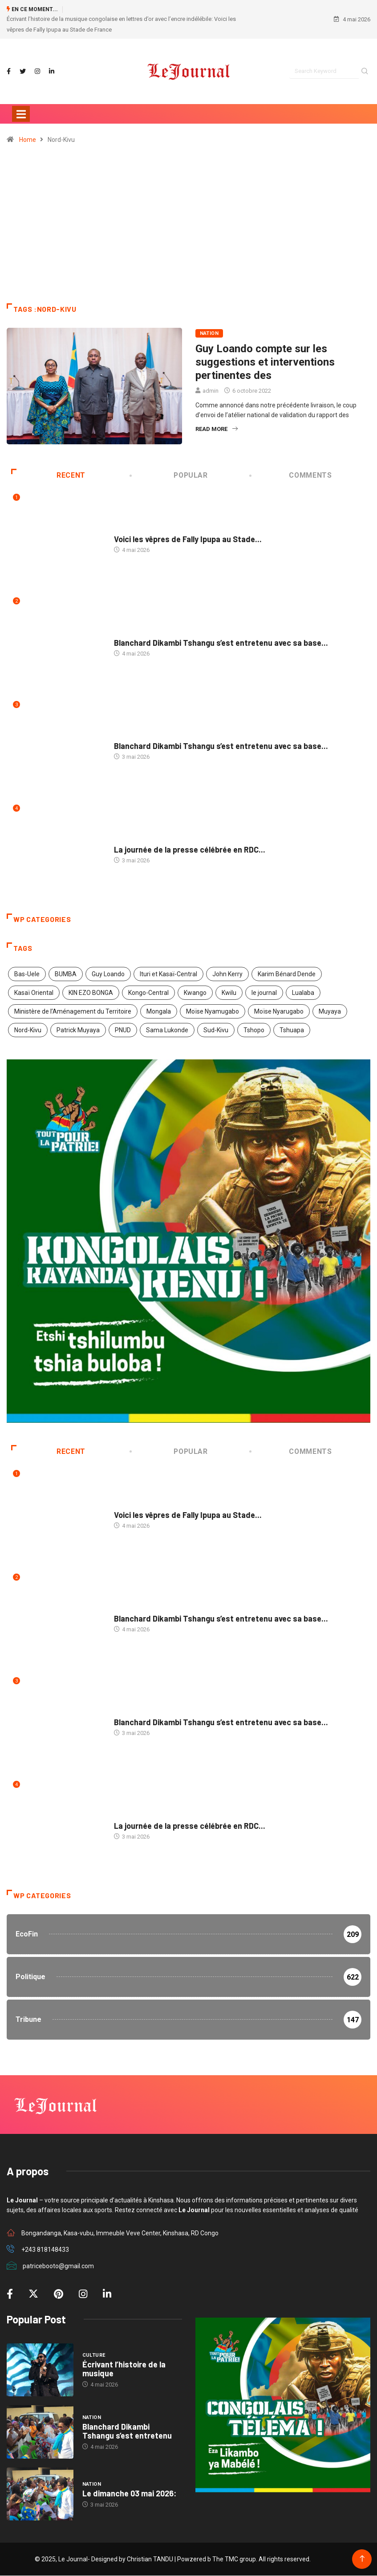  What do you see at coordinates (212, 1011) in the screenshot?
I see `Moïse Nyamugabo [Moïse Nyamugabo (1 élément)]` at bounding box center [212, 1011].